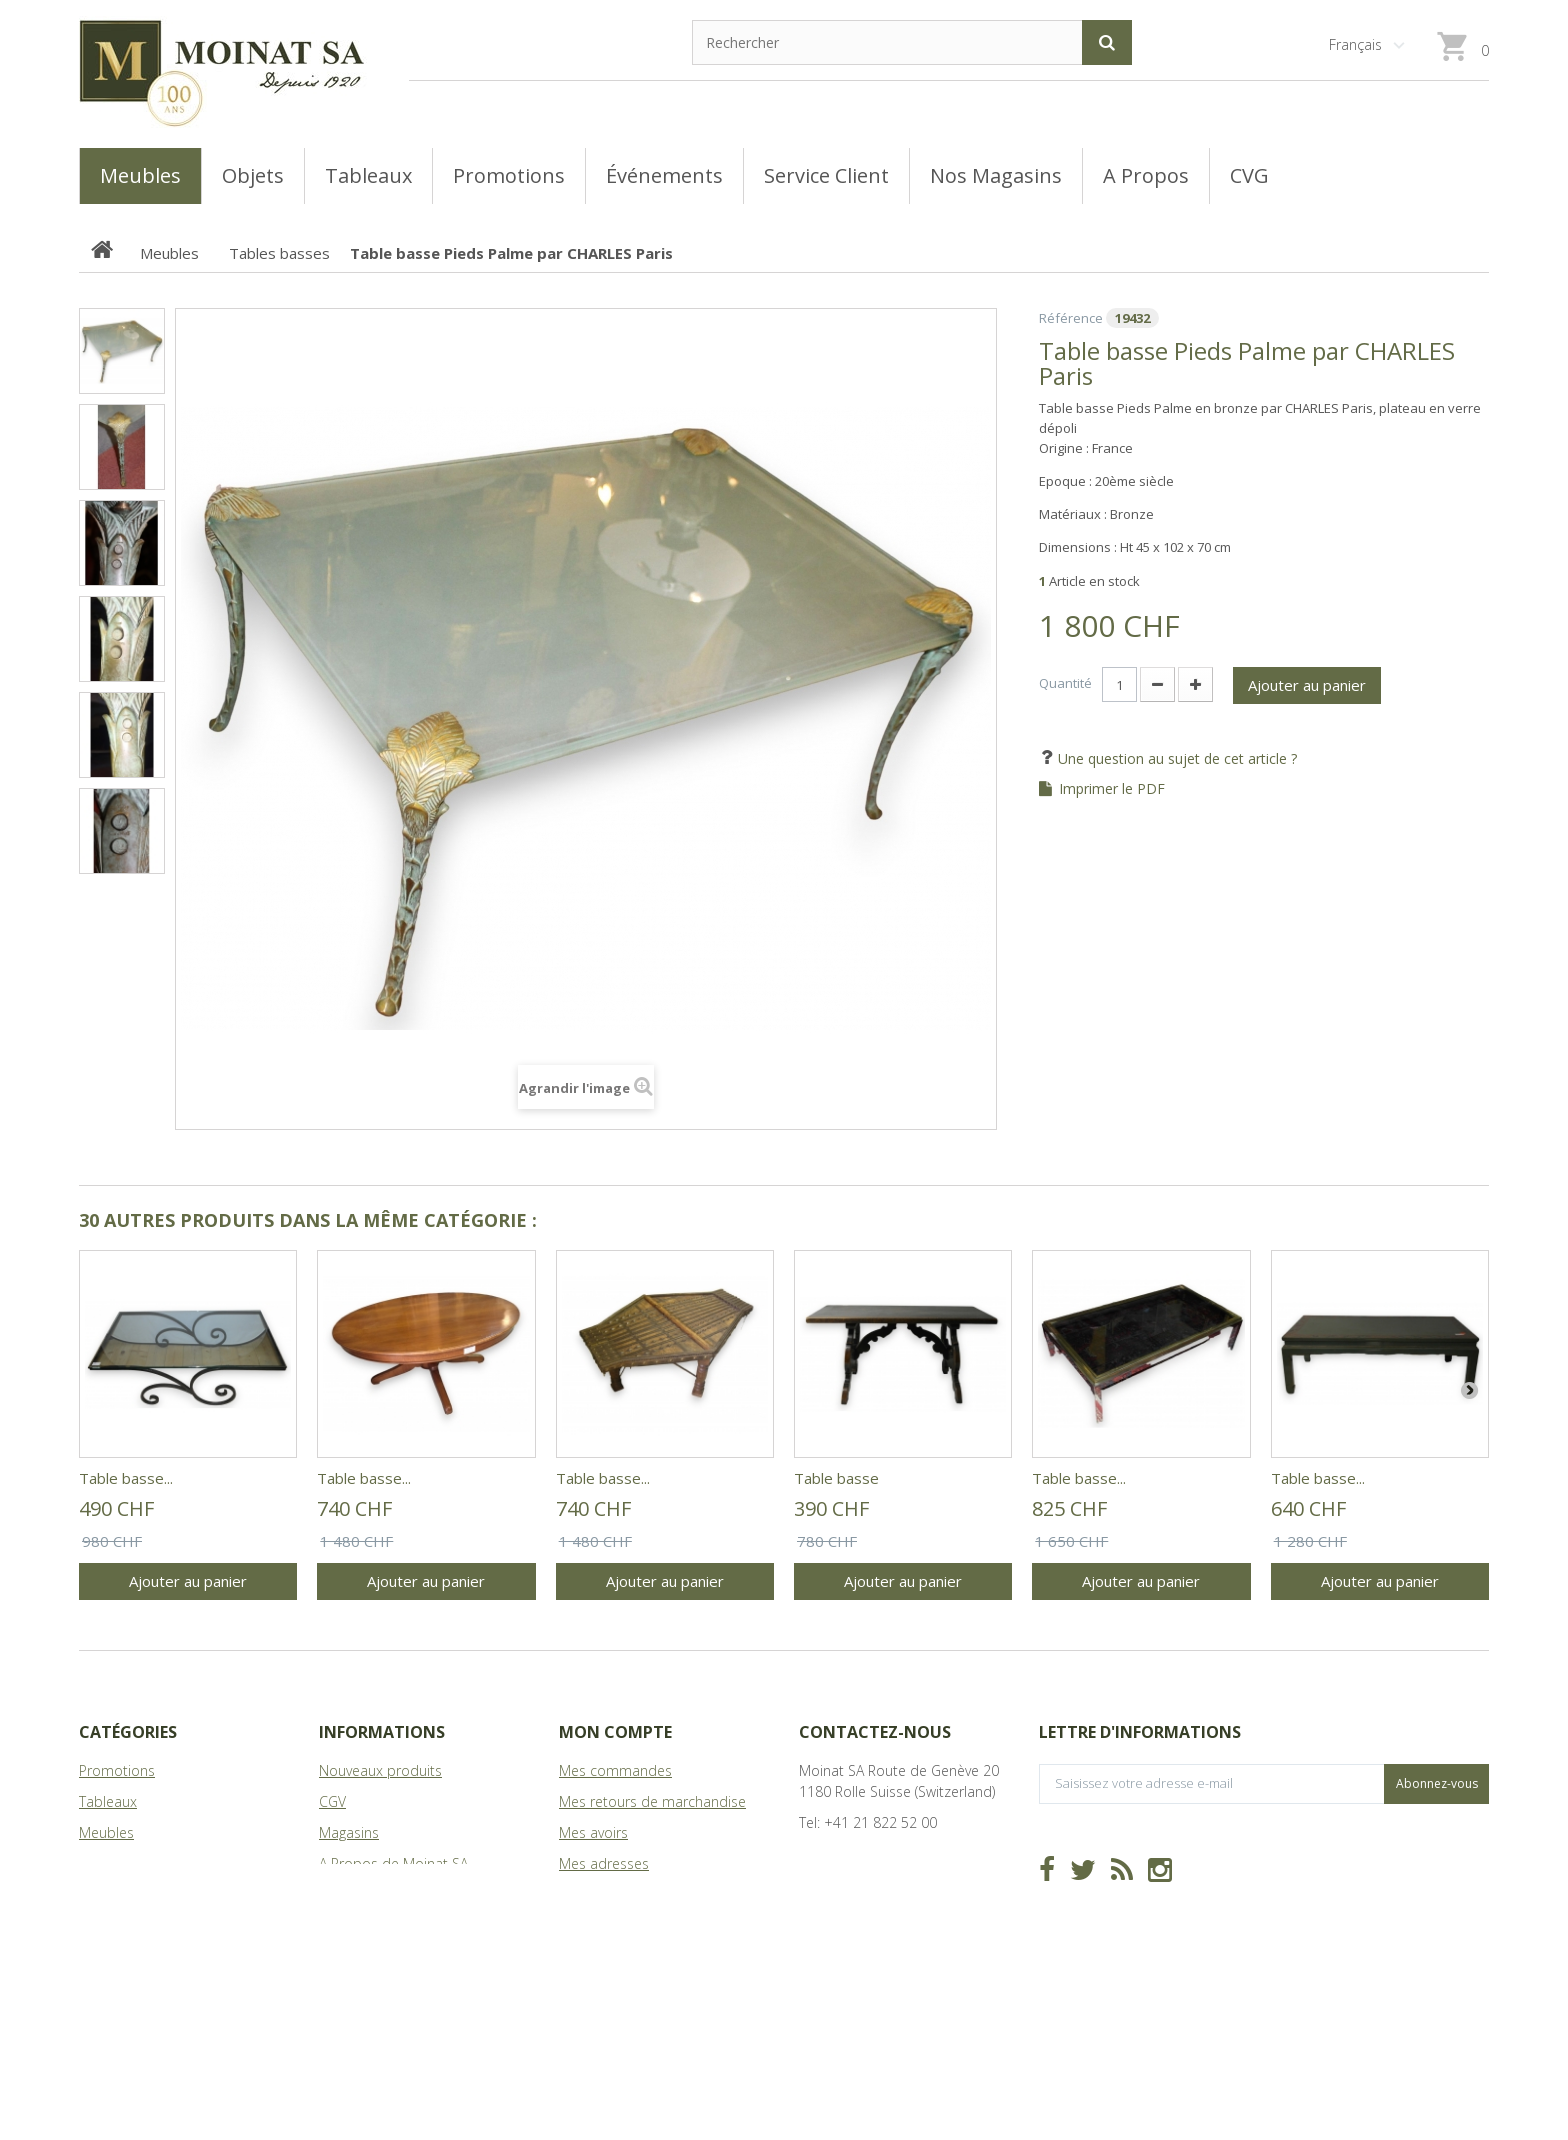 This screenshot has width=1568, height=2140. What do you see at coordinates (1175, 758) in the screenshot?
I see `Une question au sujet de cet article ?` at bounding box center [1175, 758].